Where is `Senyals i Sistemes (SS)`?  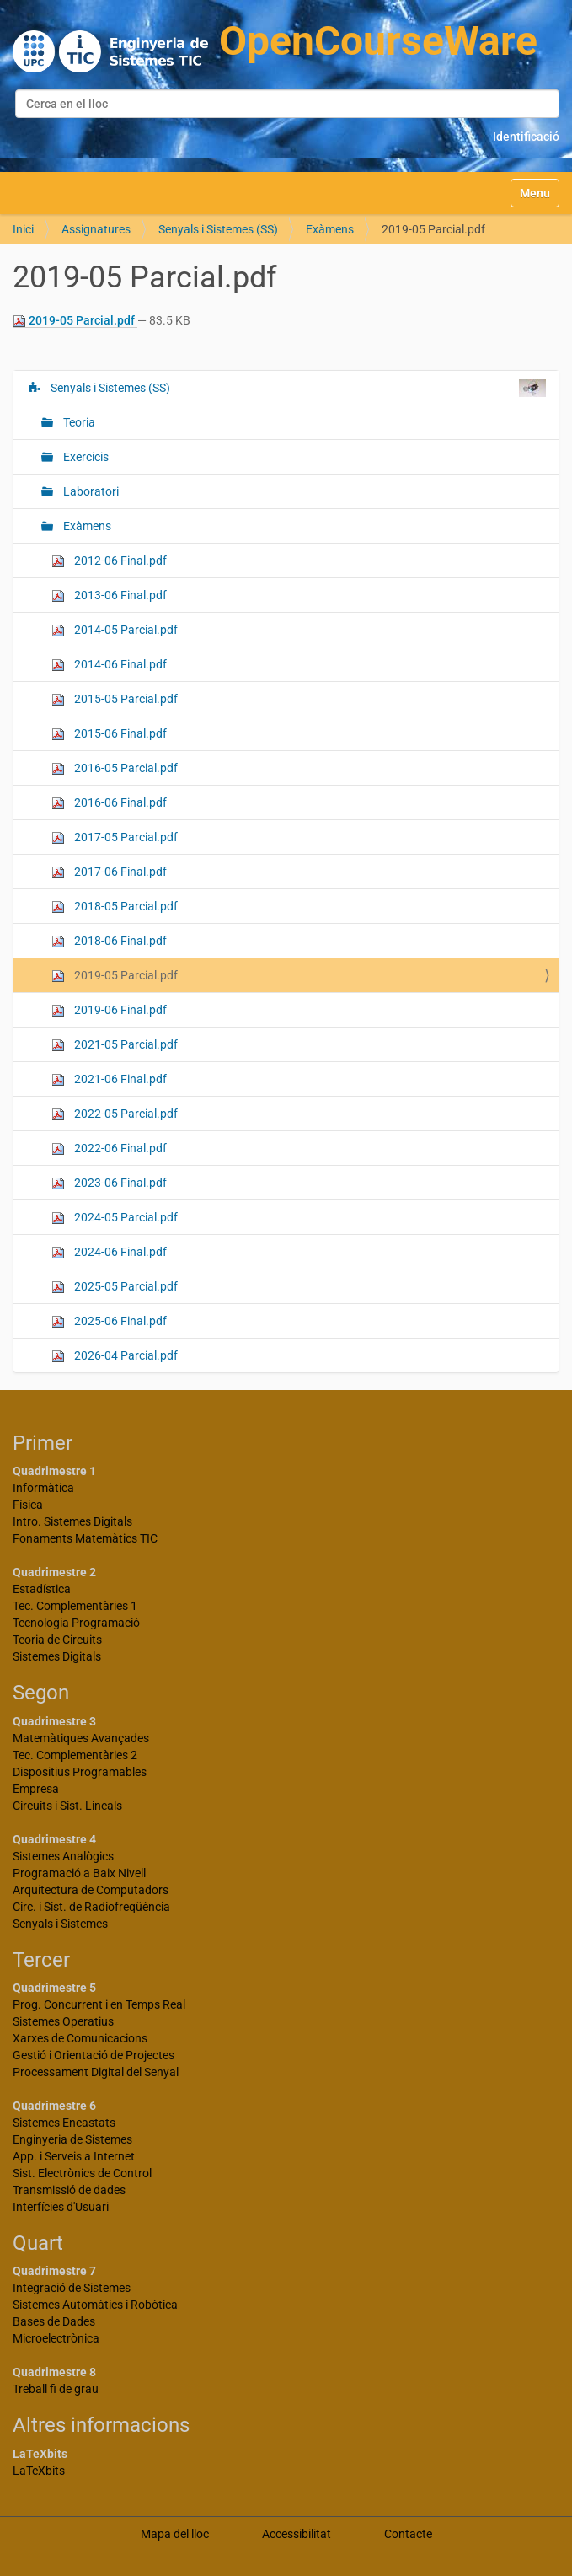 Senyals i Sistemes (SS) is located at coordinates (218, 229).